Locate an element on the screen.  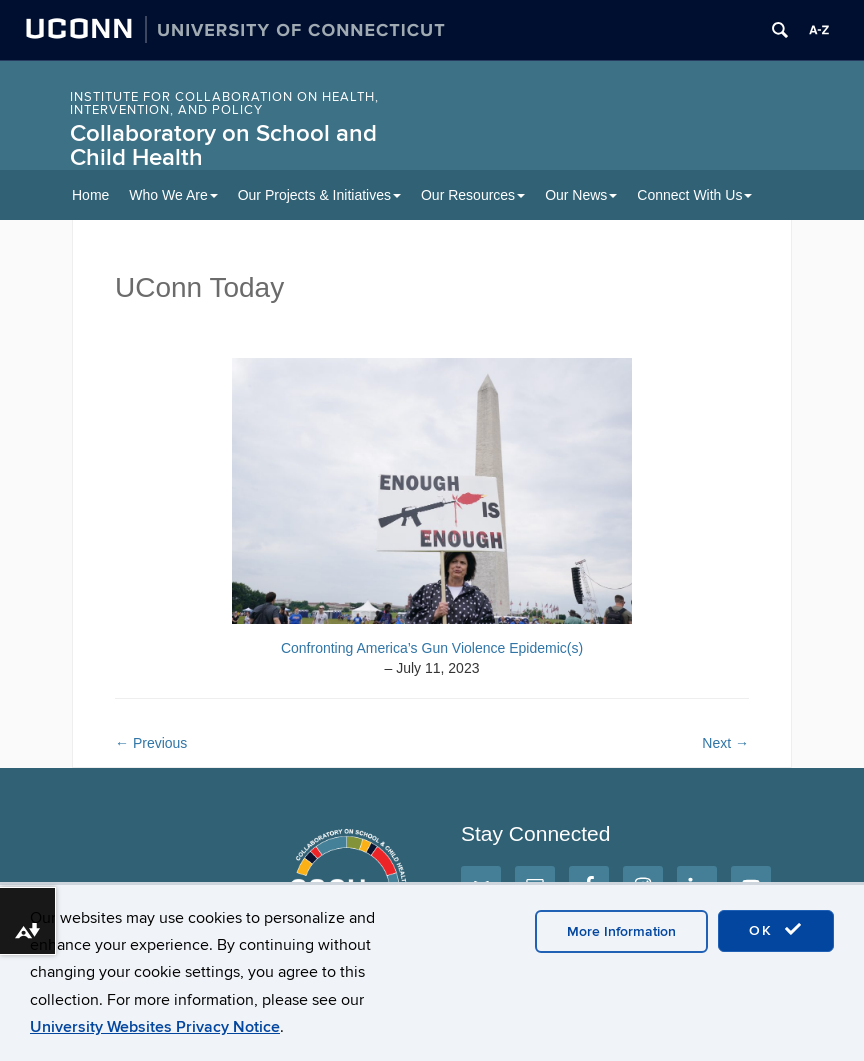
University Websites Privacy Notice is located at coordinates (155, 1027).